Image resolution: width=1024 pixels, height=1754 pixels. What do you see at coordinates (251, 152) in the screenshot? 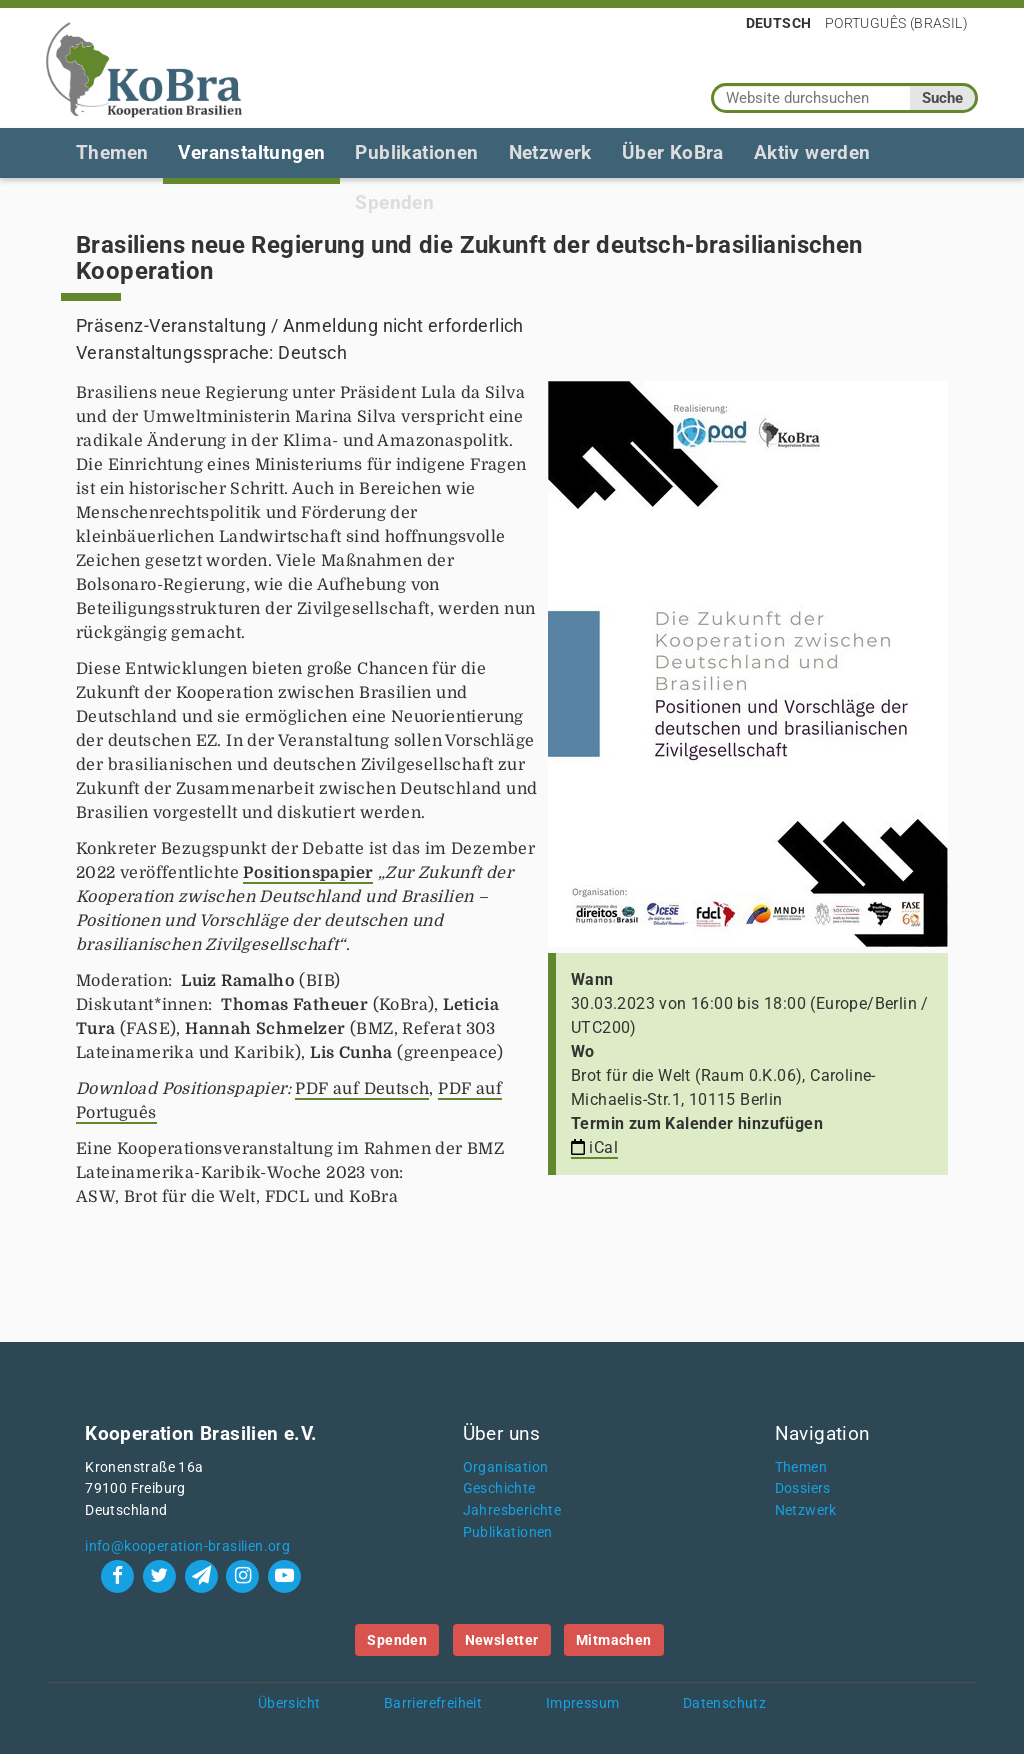
I see `Veranstaltungen` at bounding box center [251, 152].